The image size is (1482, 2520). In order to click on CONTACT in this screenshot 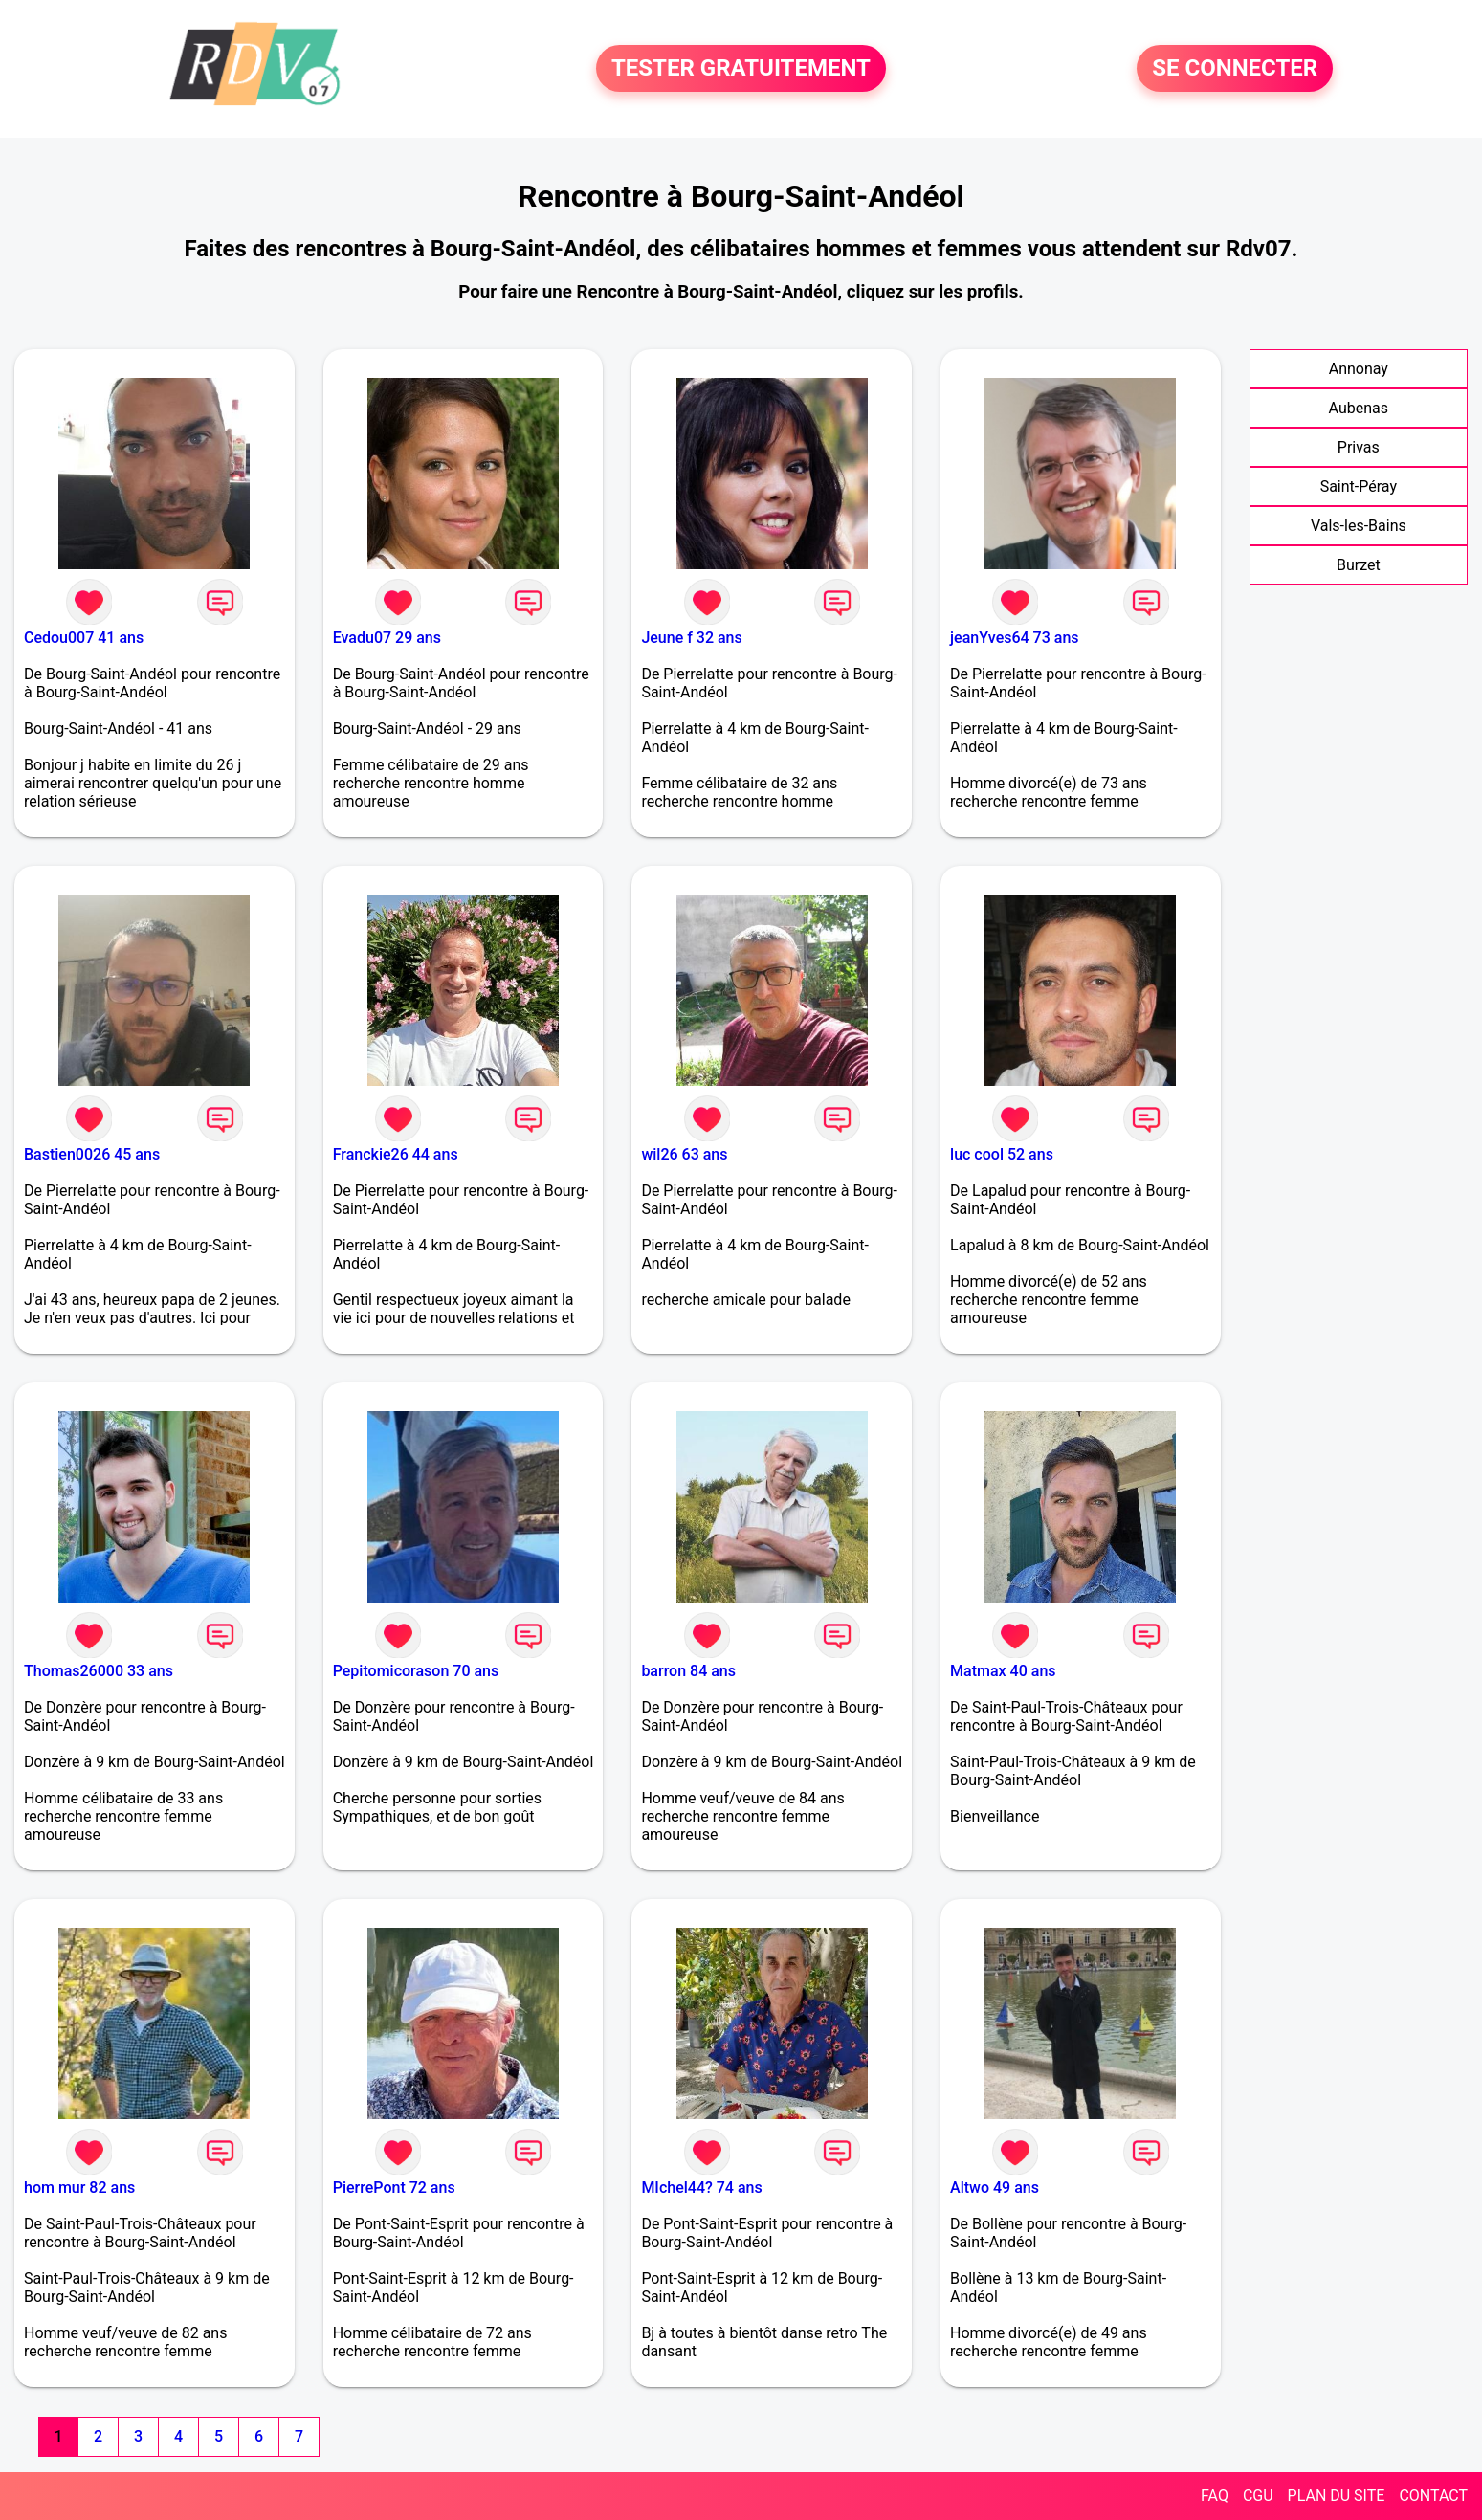, I will do `click(1433, 2496)`.